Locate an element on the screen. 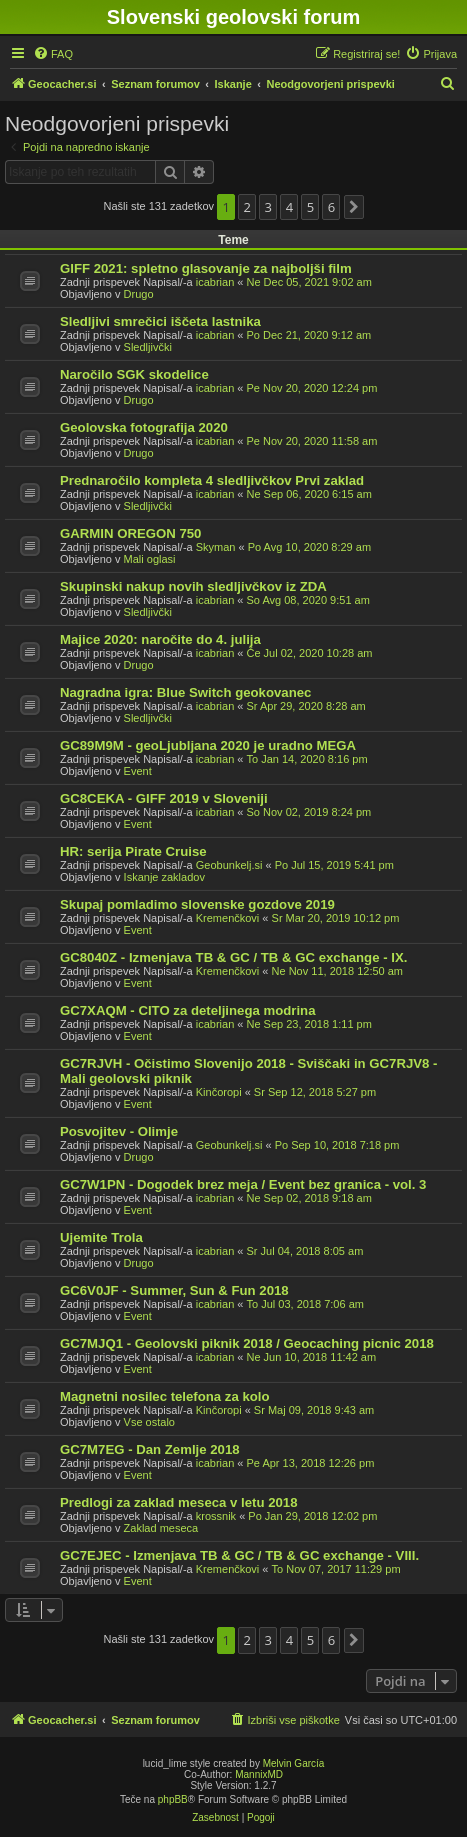 The height and width of the screenshot is (1837, 467). Nagradna igra: Blue Switch geokovanec is located at coordinates (185, 692).